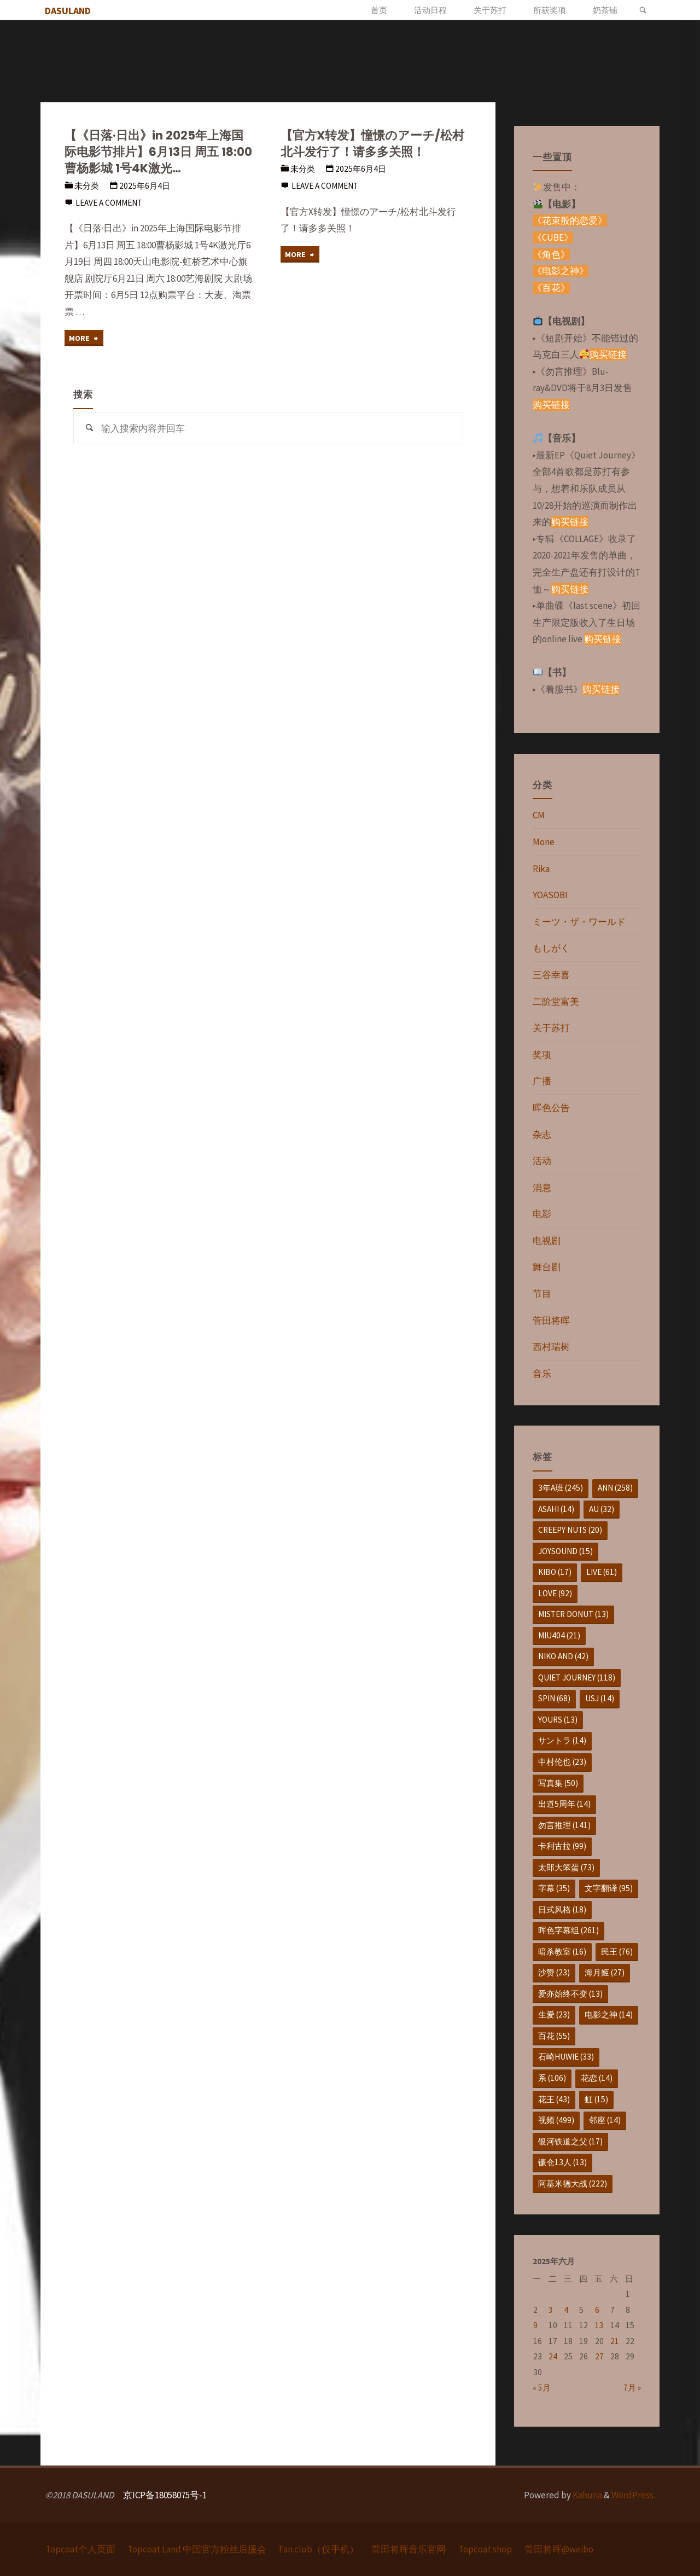  I want to click on 卡利古拉 [卡利古拉 (99个项目)], so click(562, 1846).